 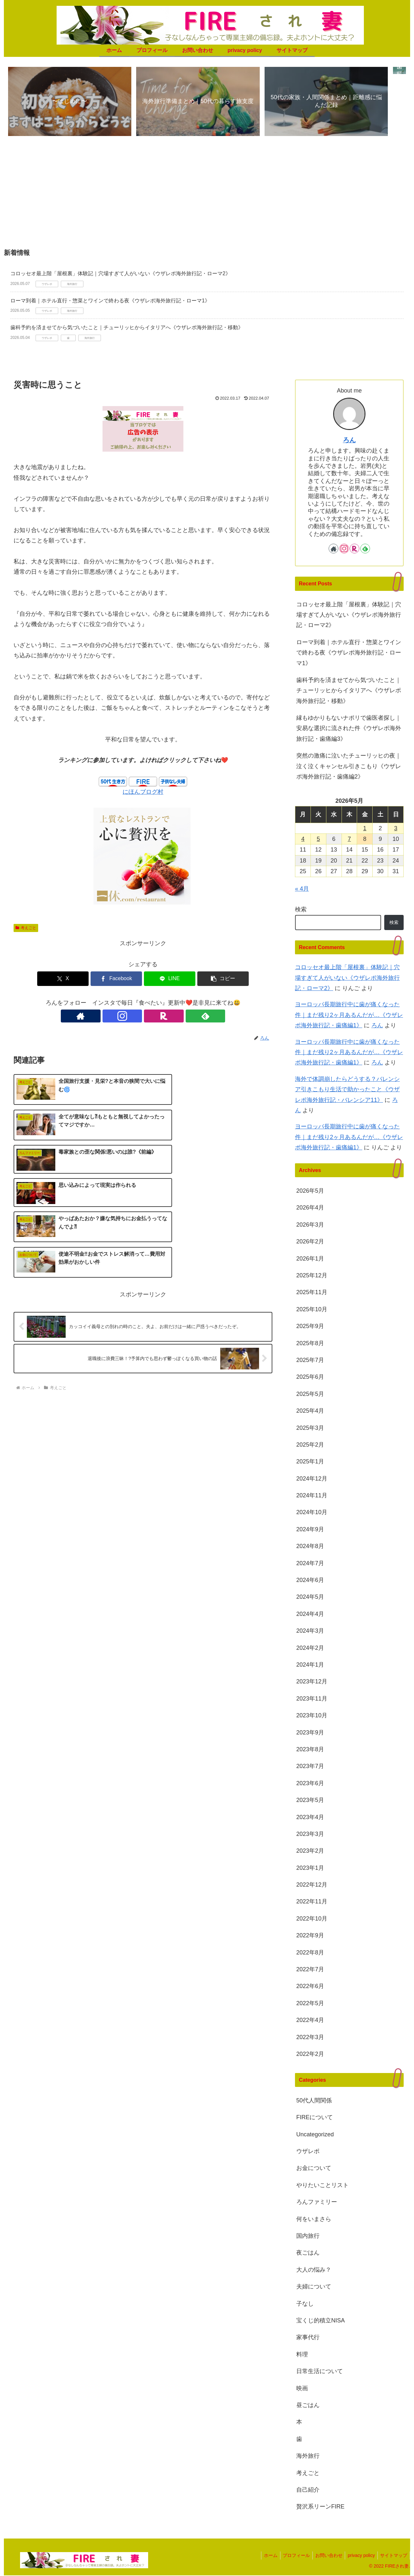 I want to click on 7 [2026年5月7日 に投稿を公開], so click(x=349, y=839).